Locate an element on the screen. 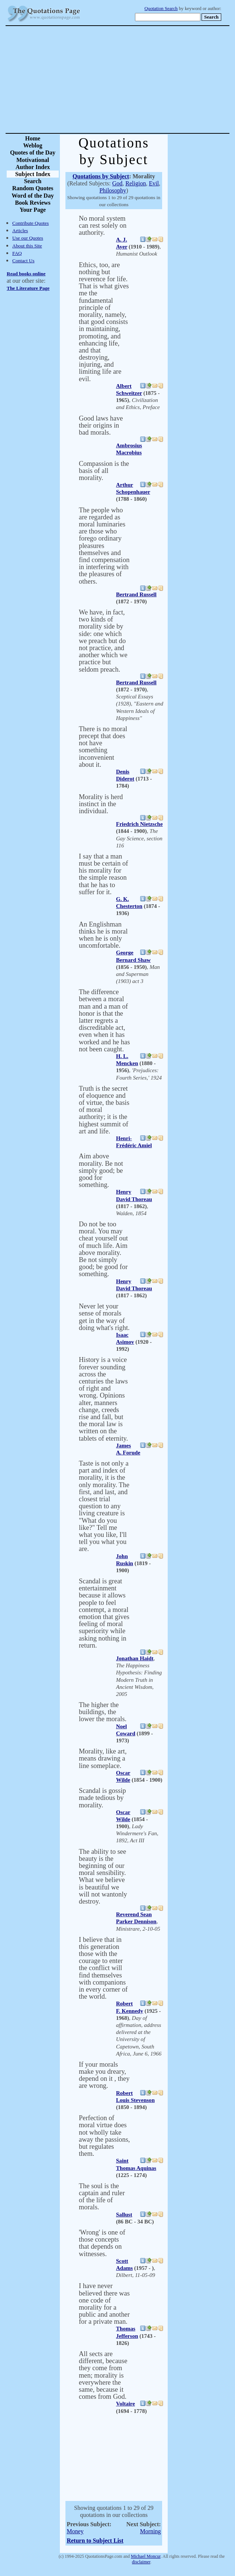  Quotes of the Day is located at coordinates (32, 152).